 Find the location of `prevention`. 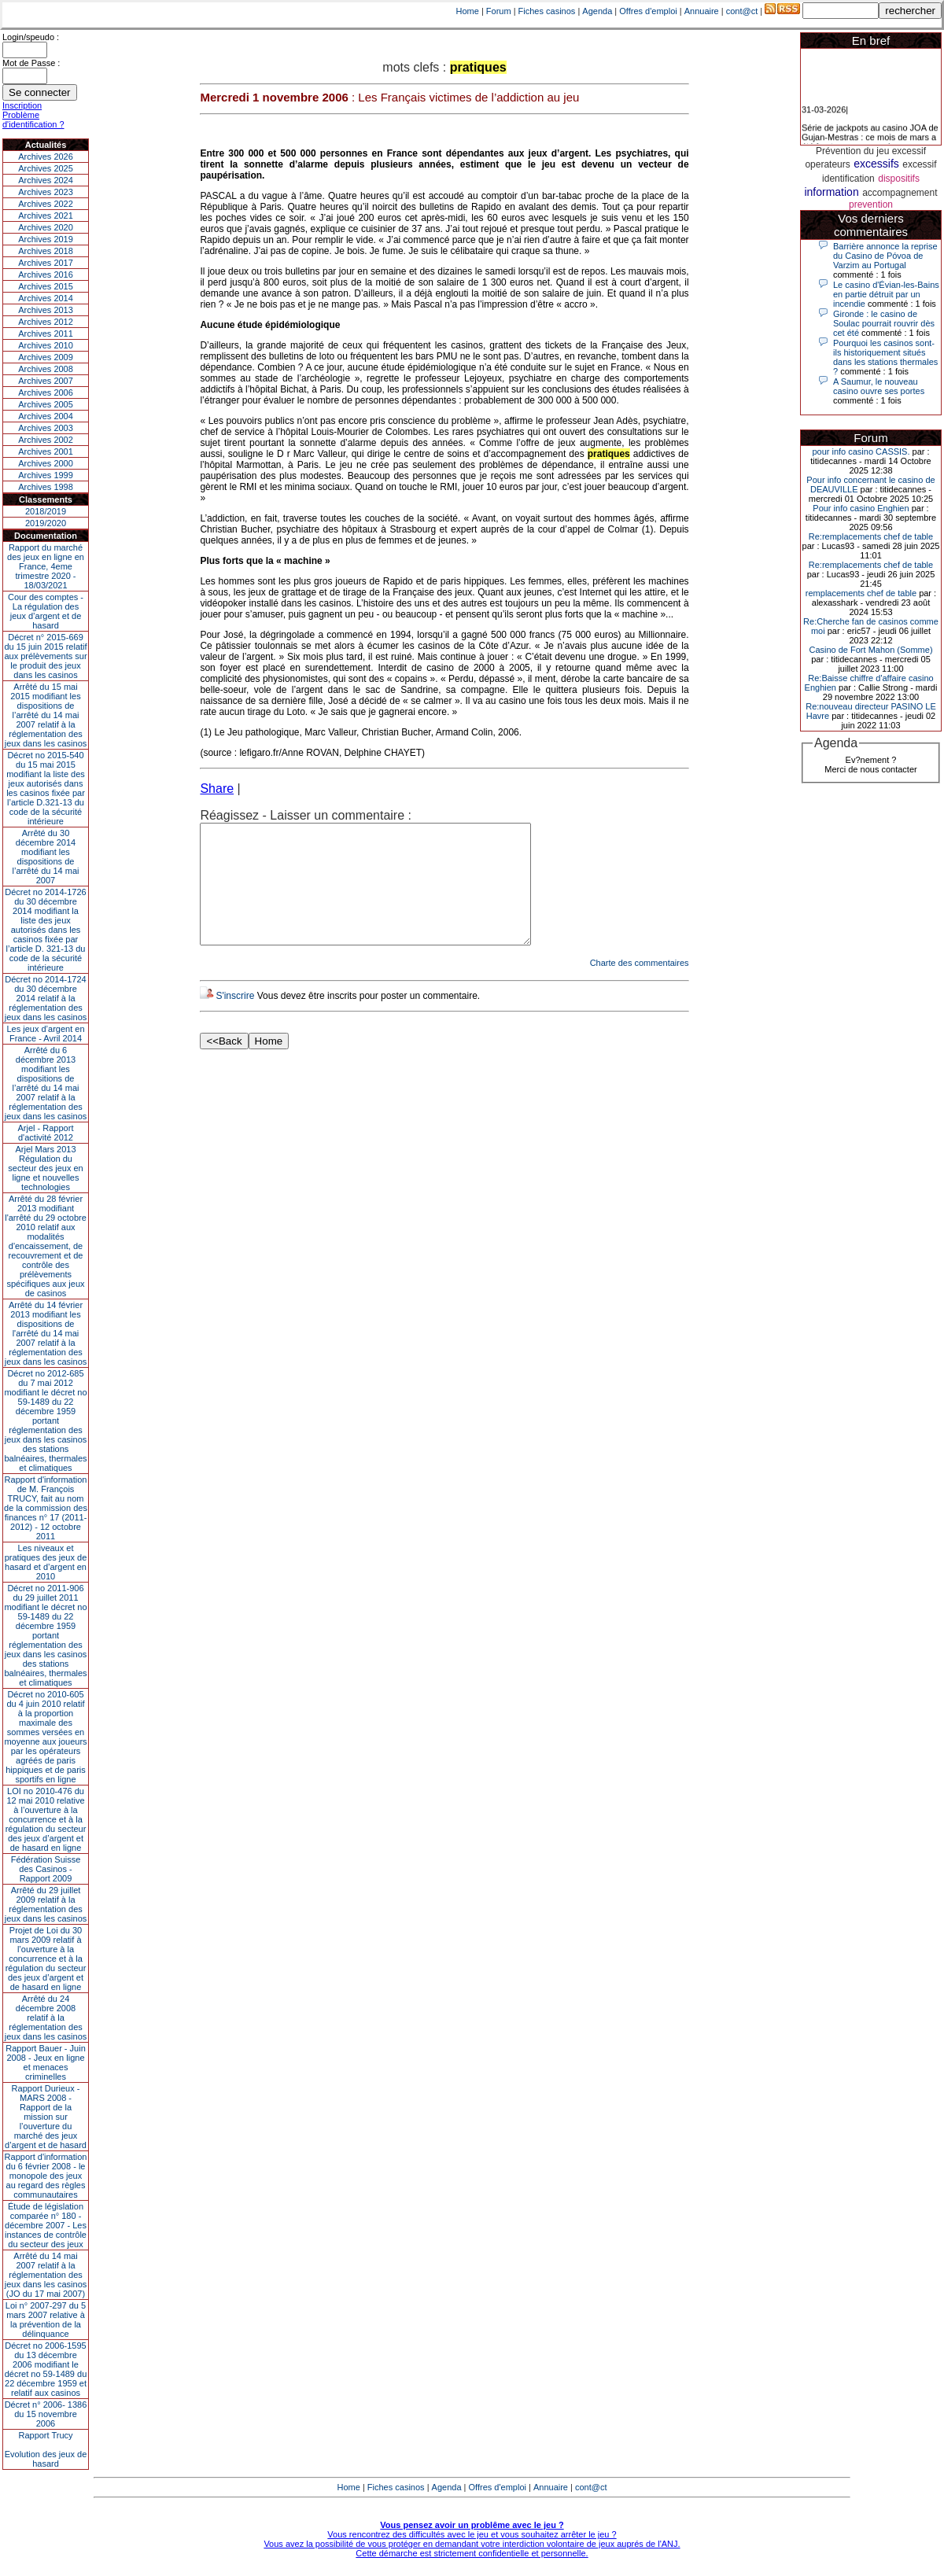

prevention is located at coordinates (871, 204).